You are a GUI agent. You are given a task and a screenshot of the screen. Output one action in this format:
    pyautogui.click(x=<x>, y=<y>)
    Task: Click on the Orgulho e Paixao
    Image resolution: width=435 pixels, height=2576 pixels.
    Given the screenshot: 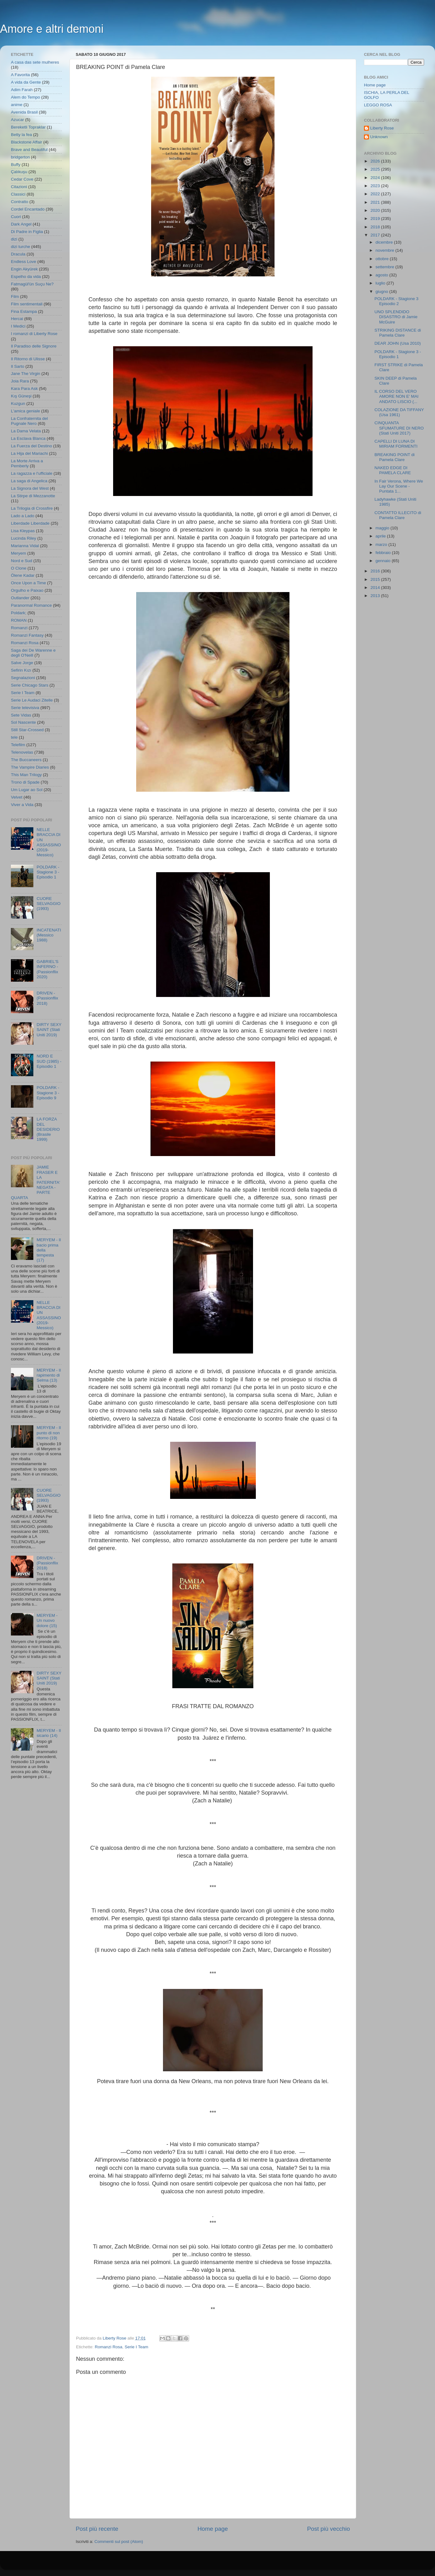 What is the action you would take?
    pyautogui.click(x=27, y=590)
    